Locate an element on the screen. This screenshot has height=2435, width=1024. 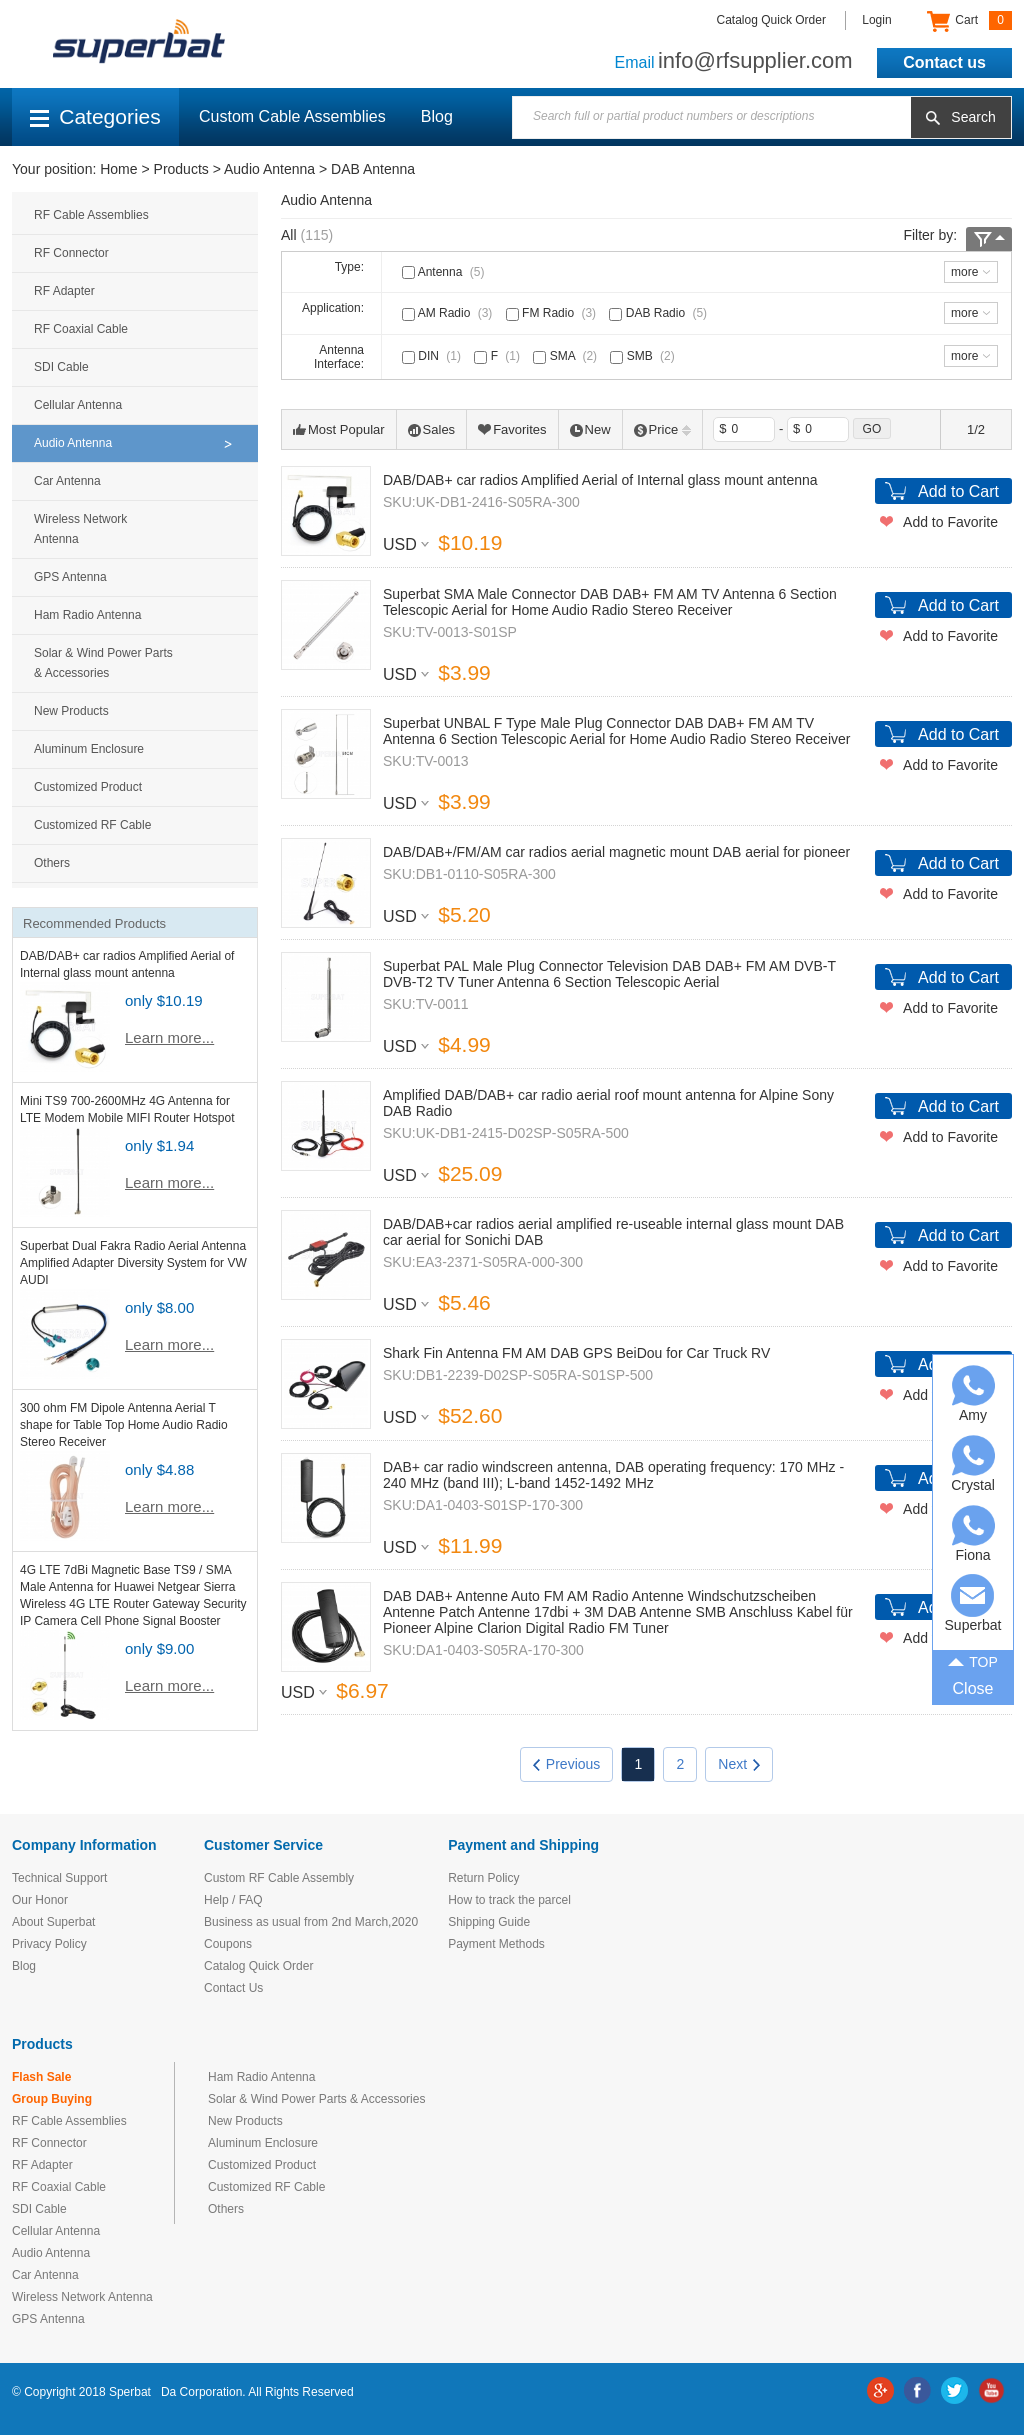
Login is located at coordinates (876, 20).